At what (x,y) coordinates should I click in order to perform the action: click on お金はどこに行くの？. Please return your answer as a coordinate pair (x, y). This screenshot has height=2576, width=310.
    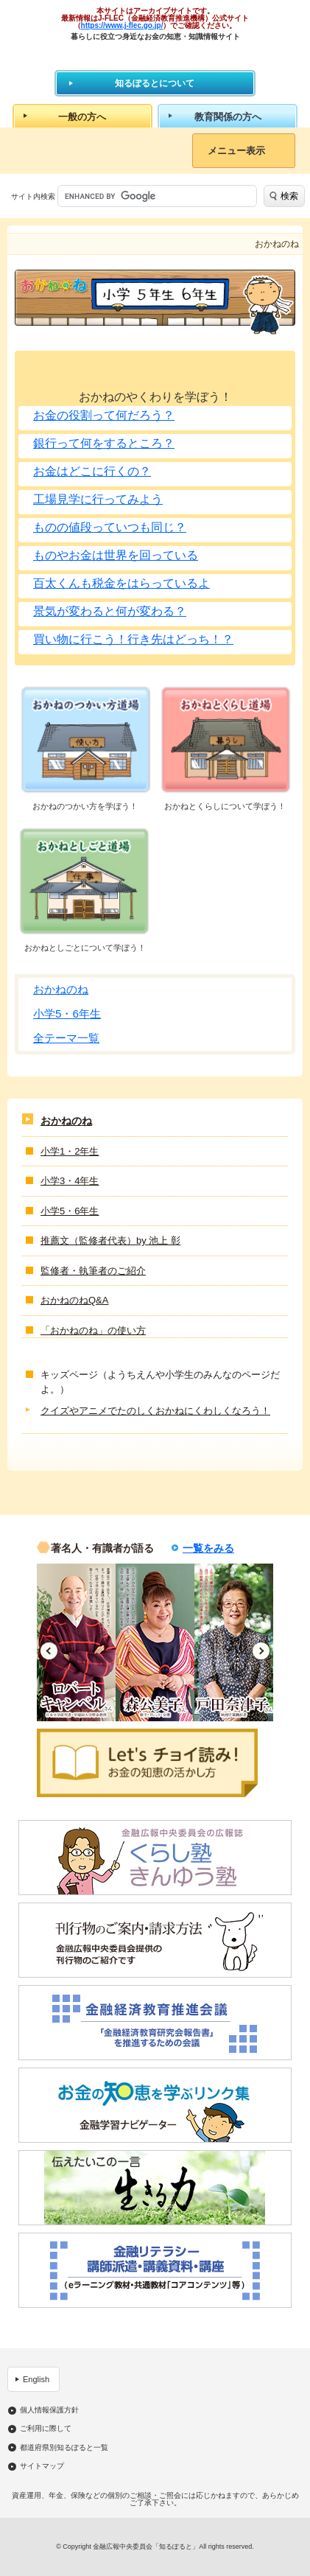
    Looking at the image, I should click on (92, 471).